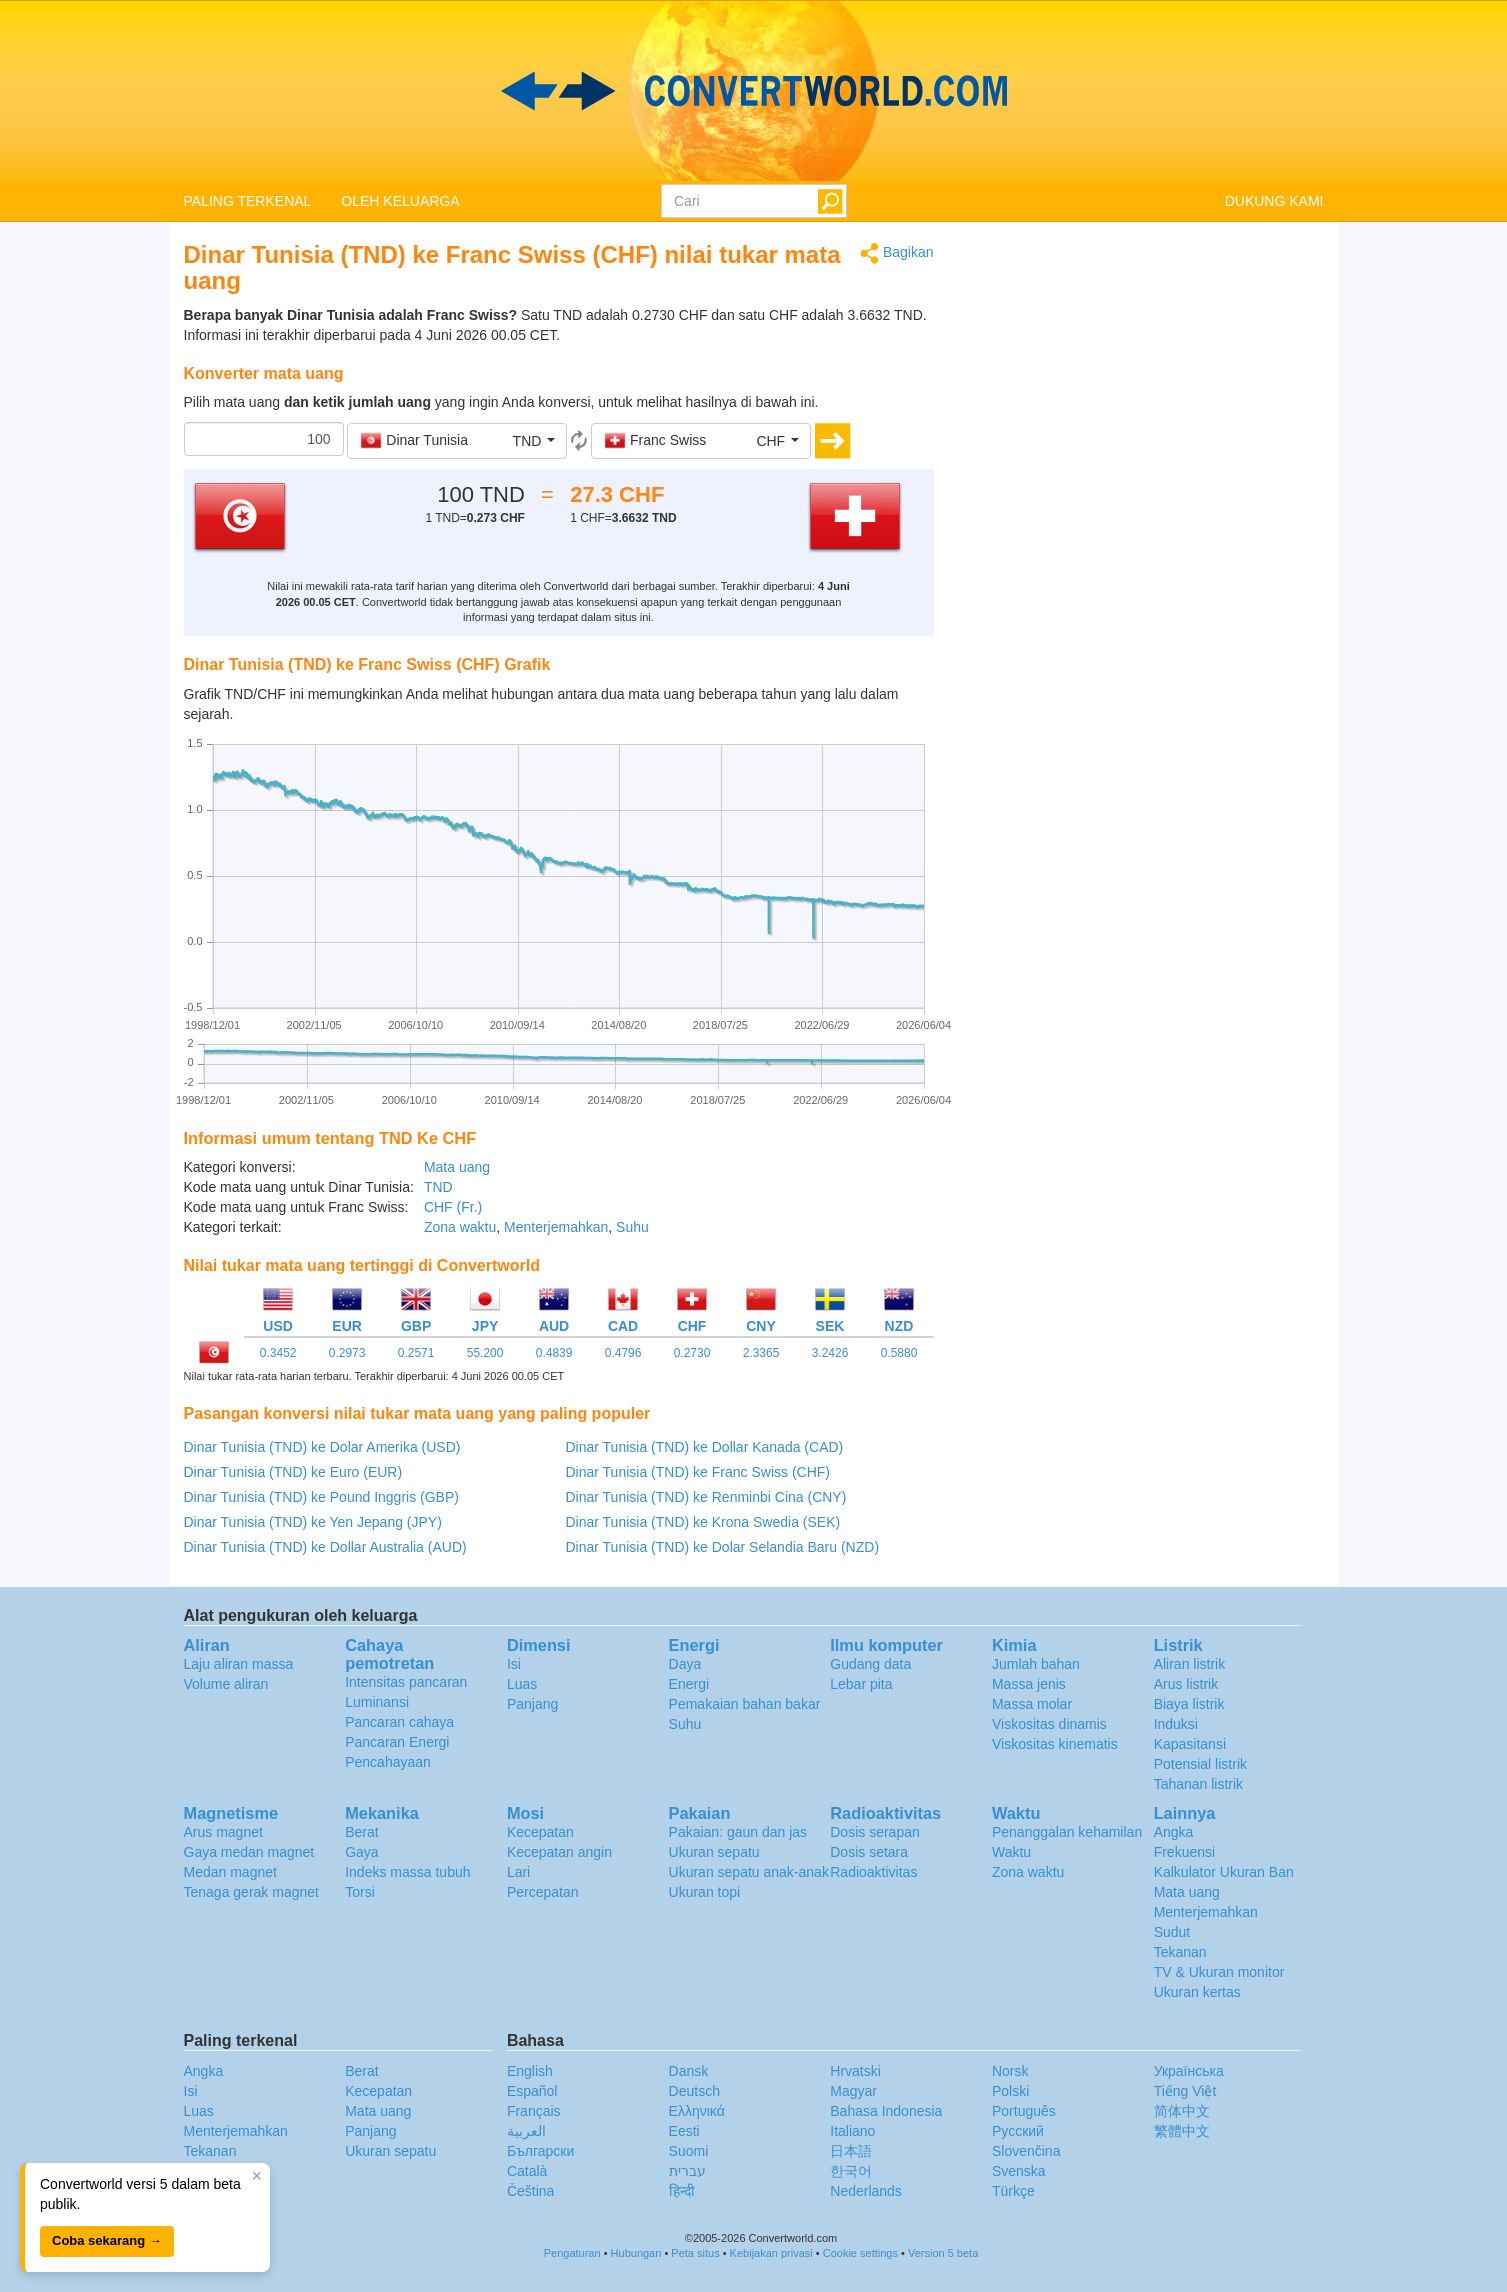 The height and width of the screenshot is (2292, 1507). What do you see at coordinates (1029, 1684) in the screenshot?
I see `Massa jenis` at bounding box center [1029, 1684].